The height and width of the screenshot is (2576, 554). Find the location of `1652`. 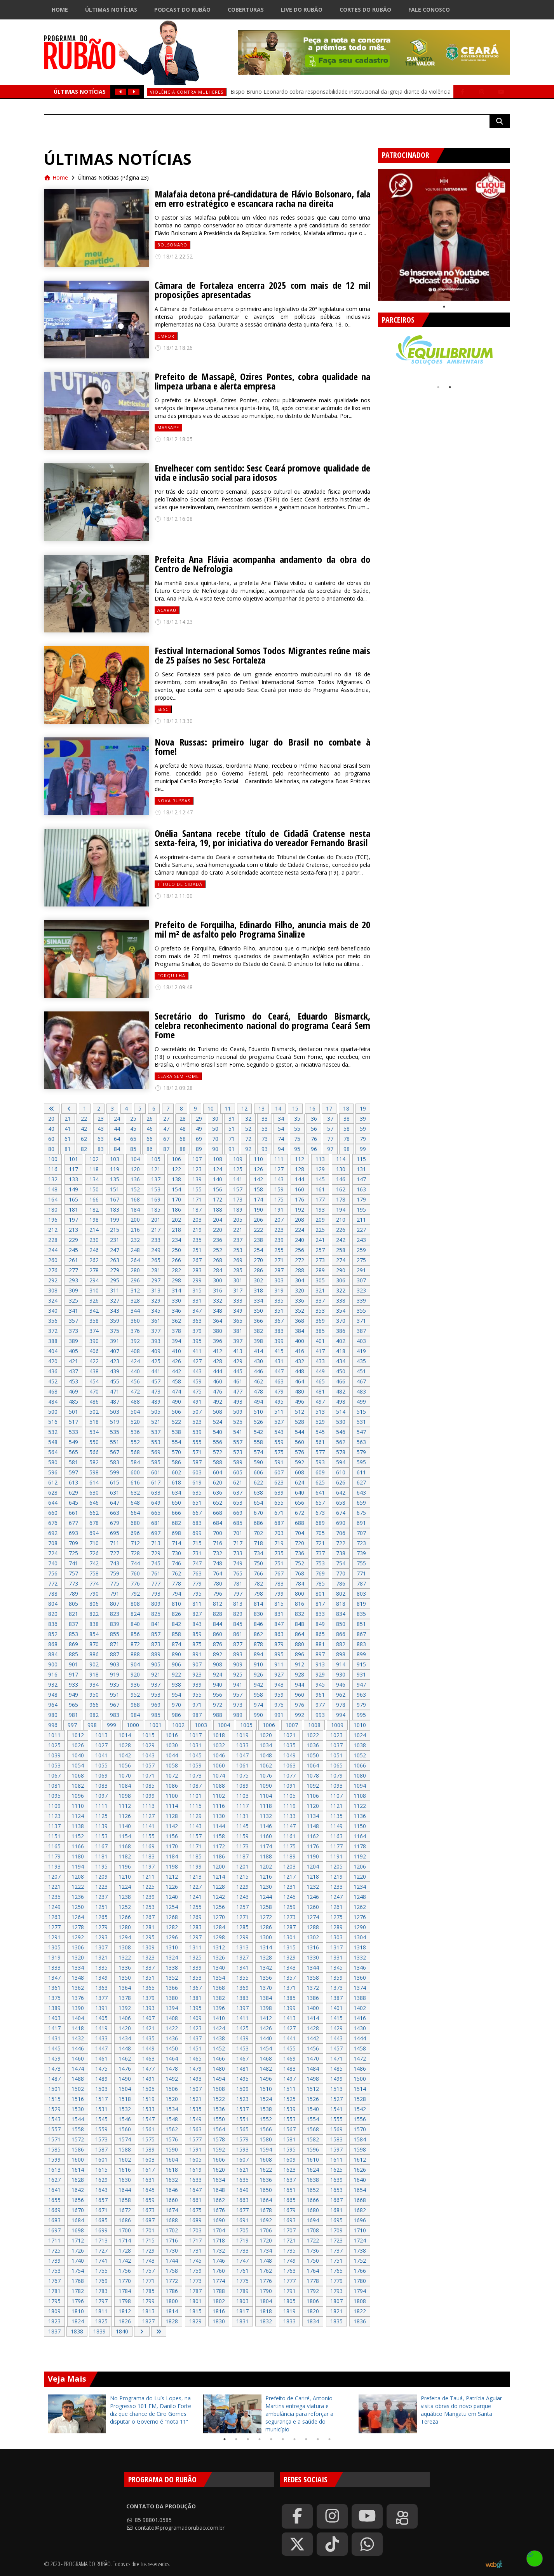

1652 is located at coordinates (313, 2190).